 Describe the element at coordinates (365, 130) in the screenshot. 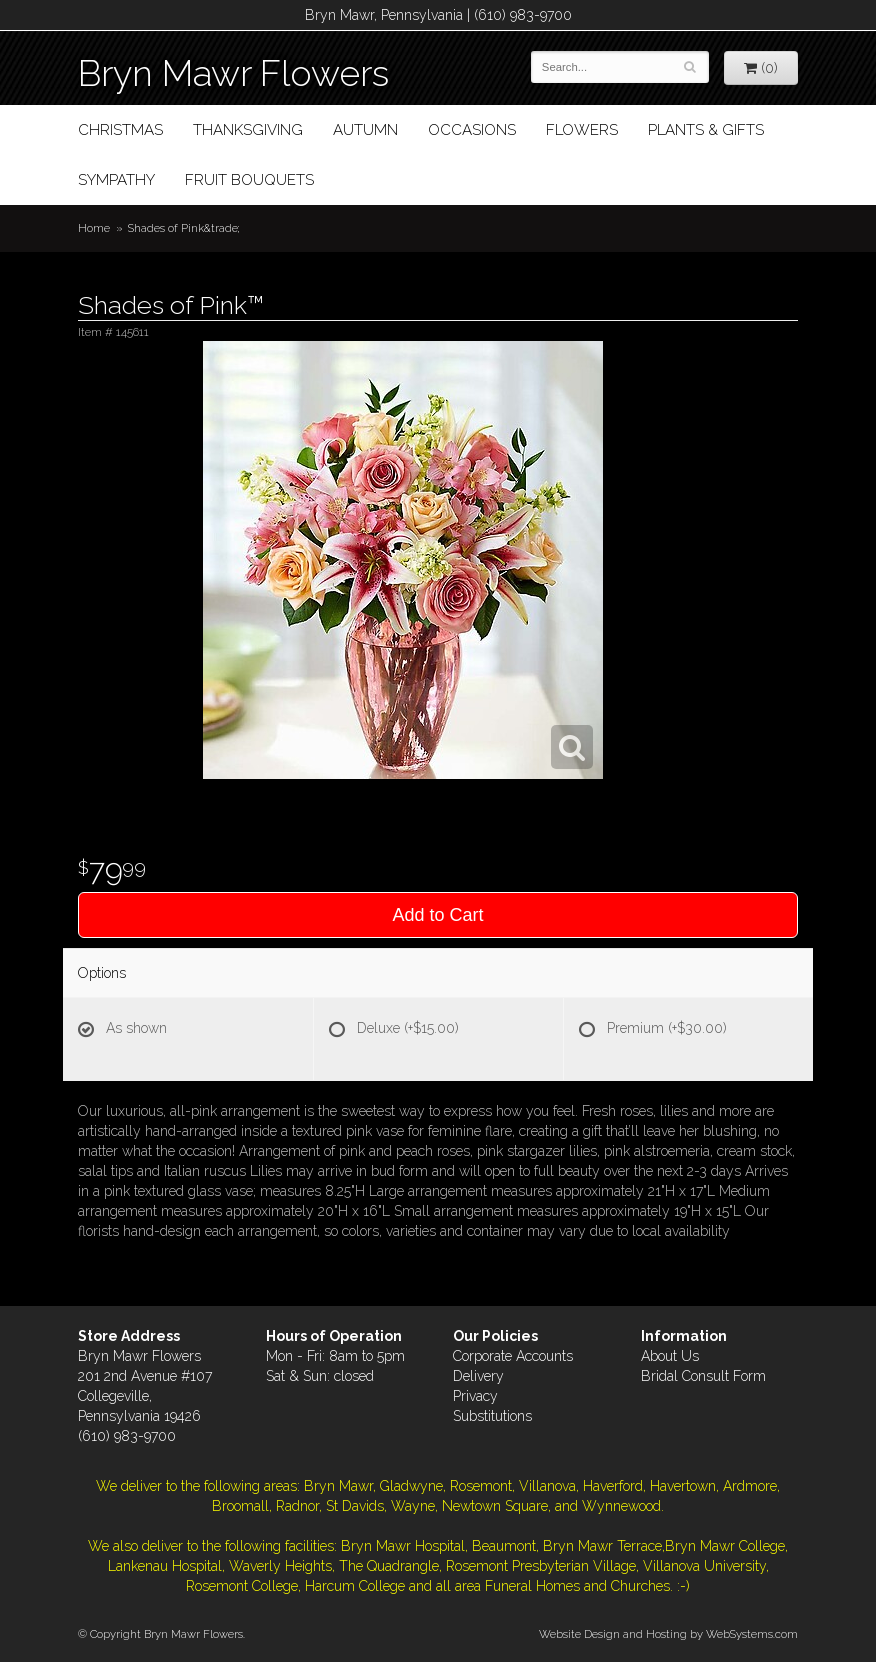

I see `Autumn` at that location.